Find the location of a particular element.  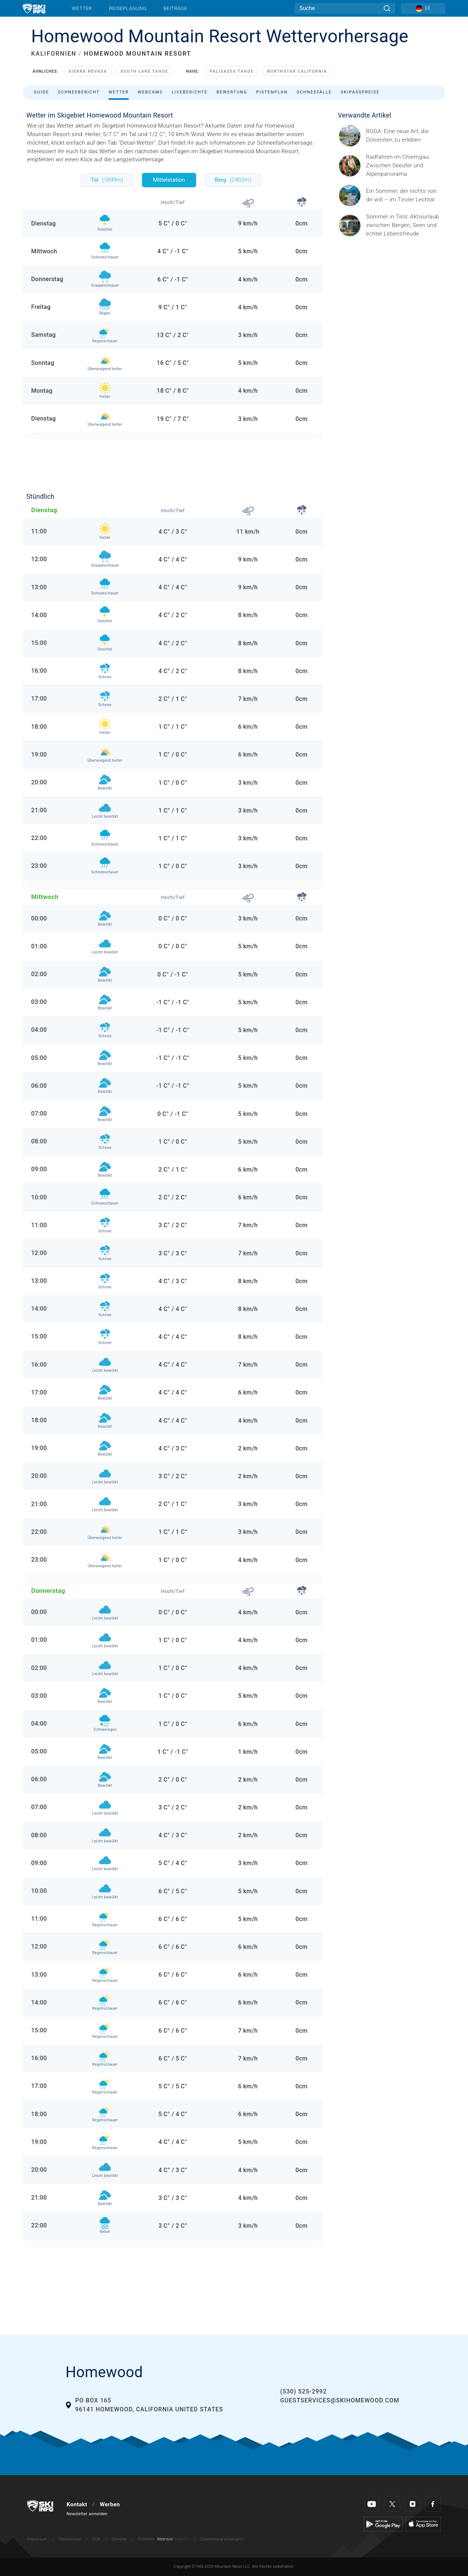

KALIFORNIEN is located at coordinates (53, 53).